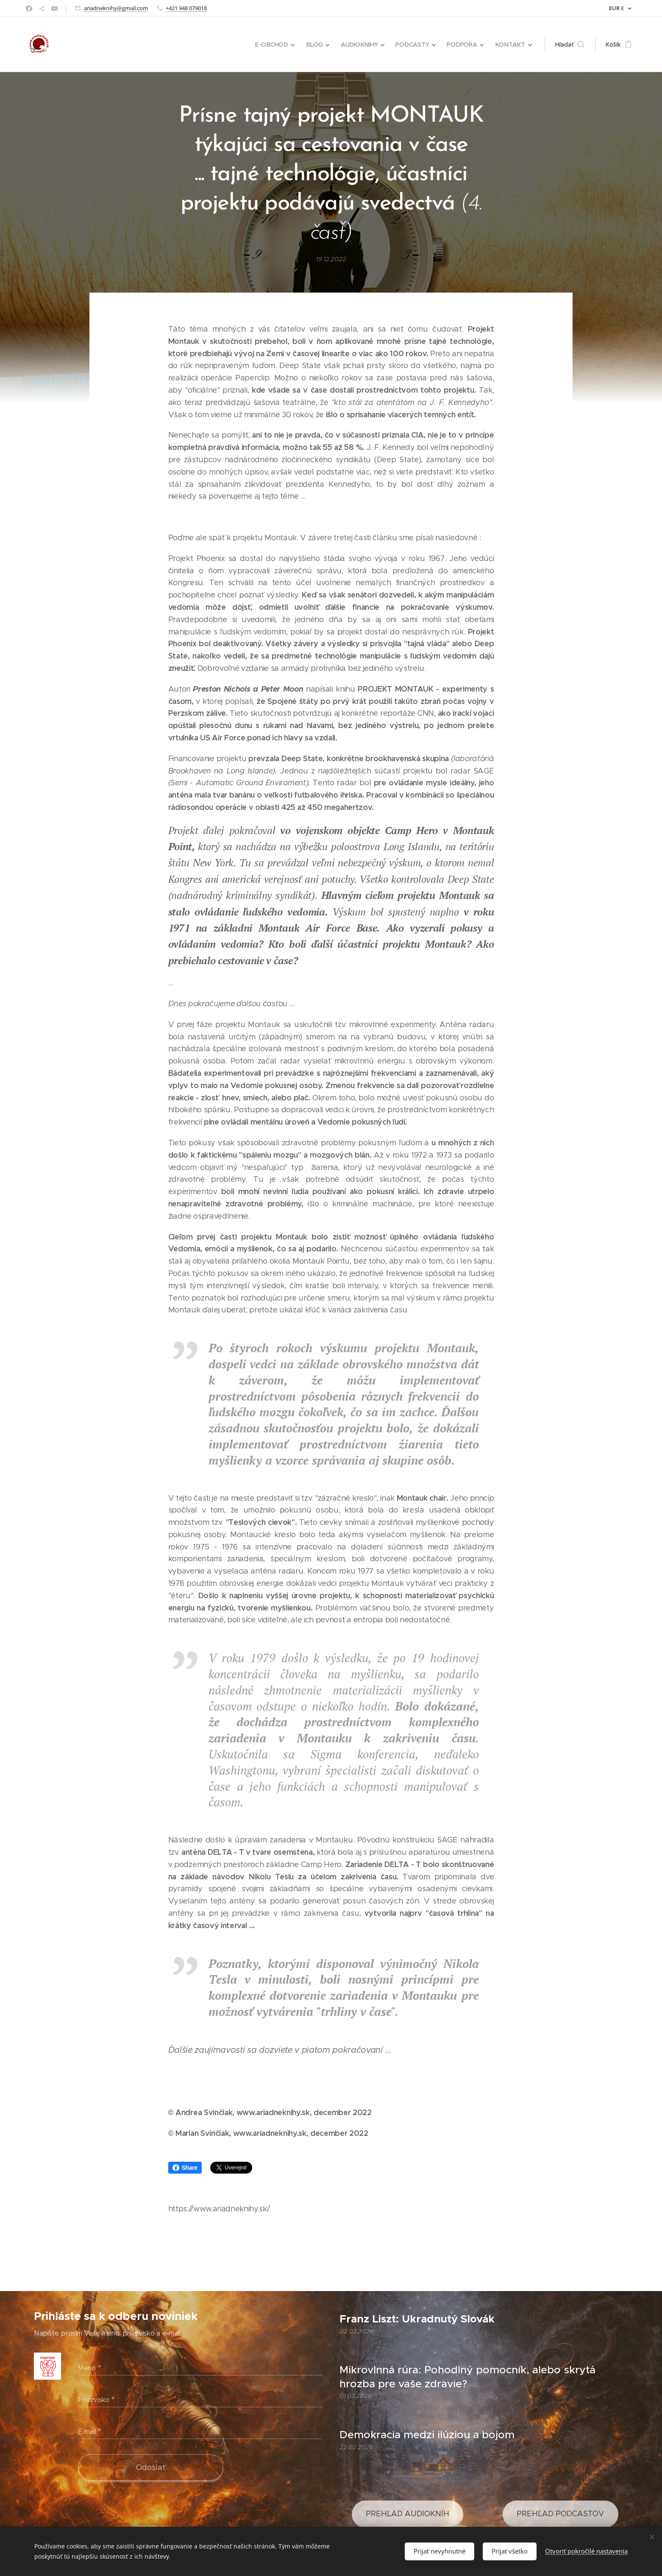 The image size is (662, 2576). I want to click on [button], so click(570, 44).